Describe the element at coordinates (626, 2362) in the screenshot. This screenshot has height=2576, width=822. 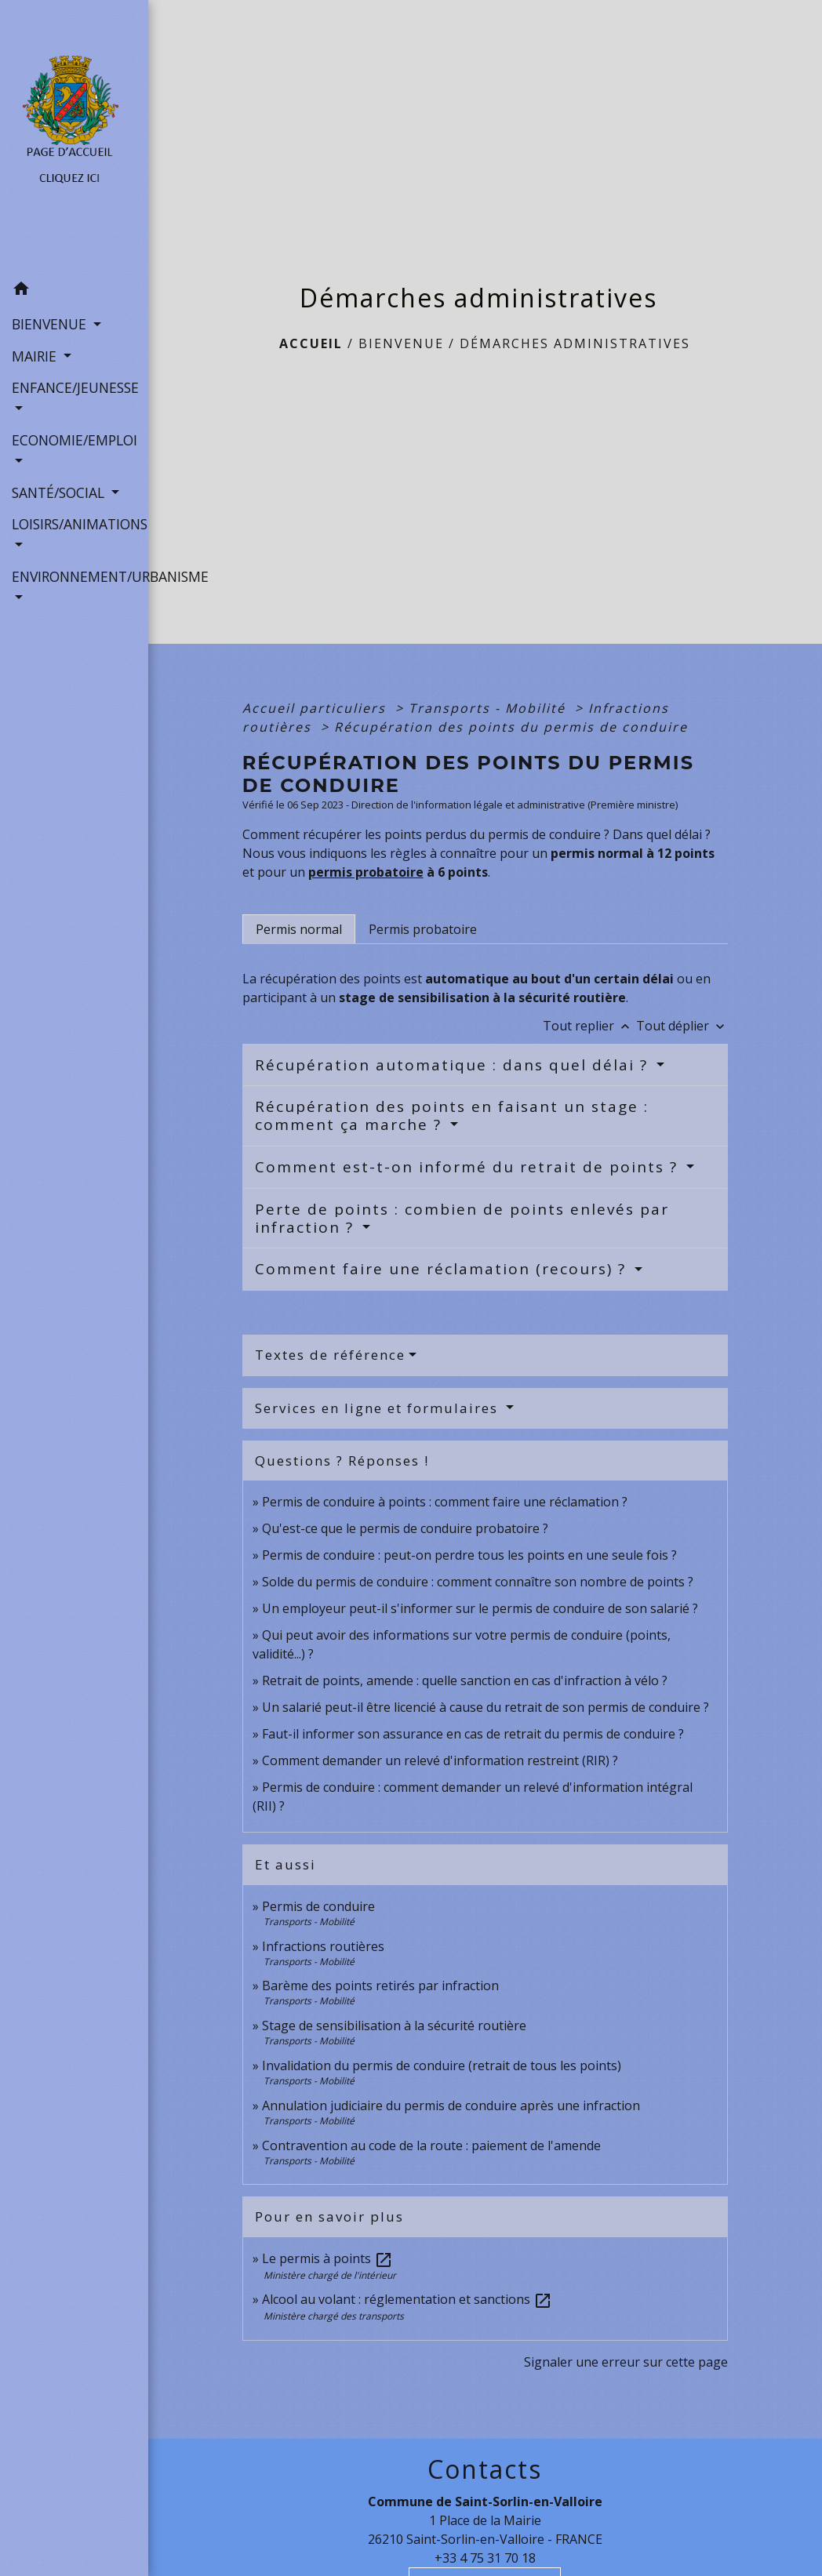
I see `Signaler une erreur sur cette page` at that location.